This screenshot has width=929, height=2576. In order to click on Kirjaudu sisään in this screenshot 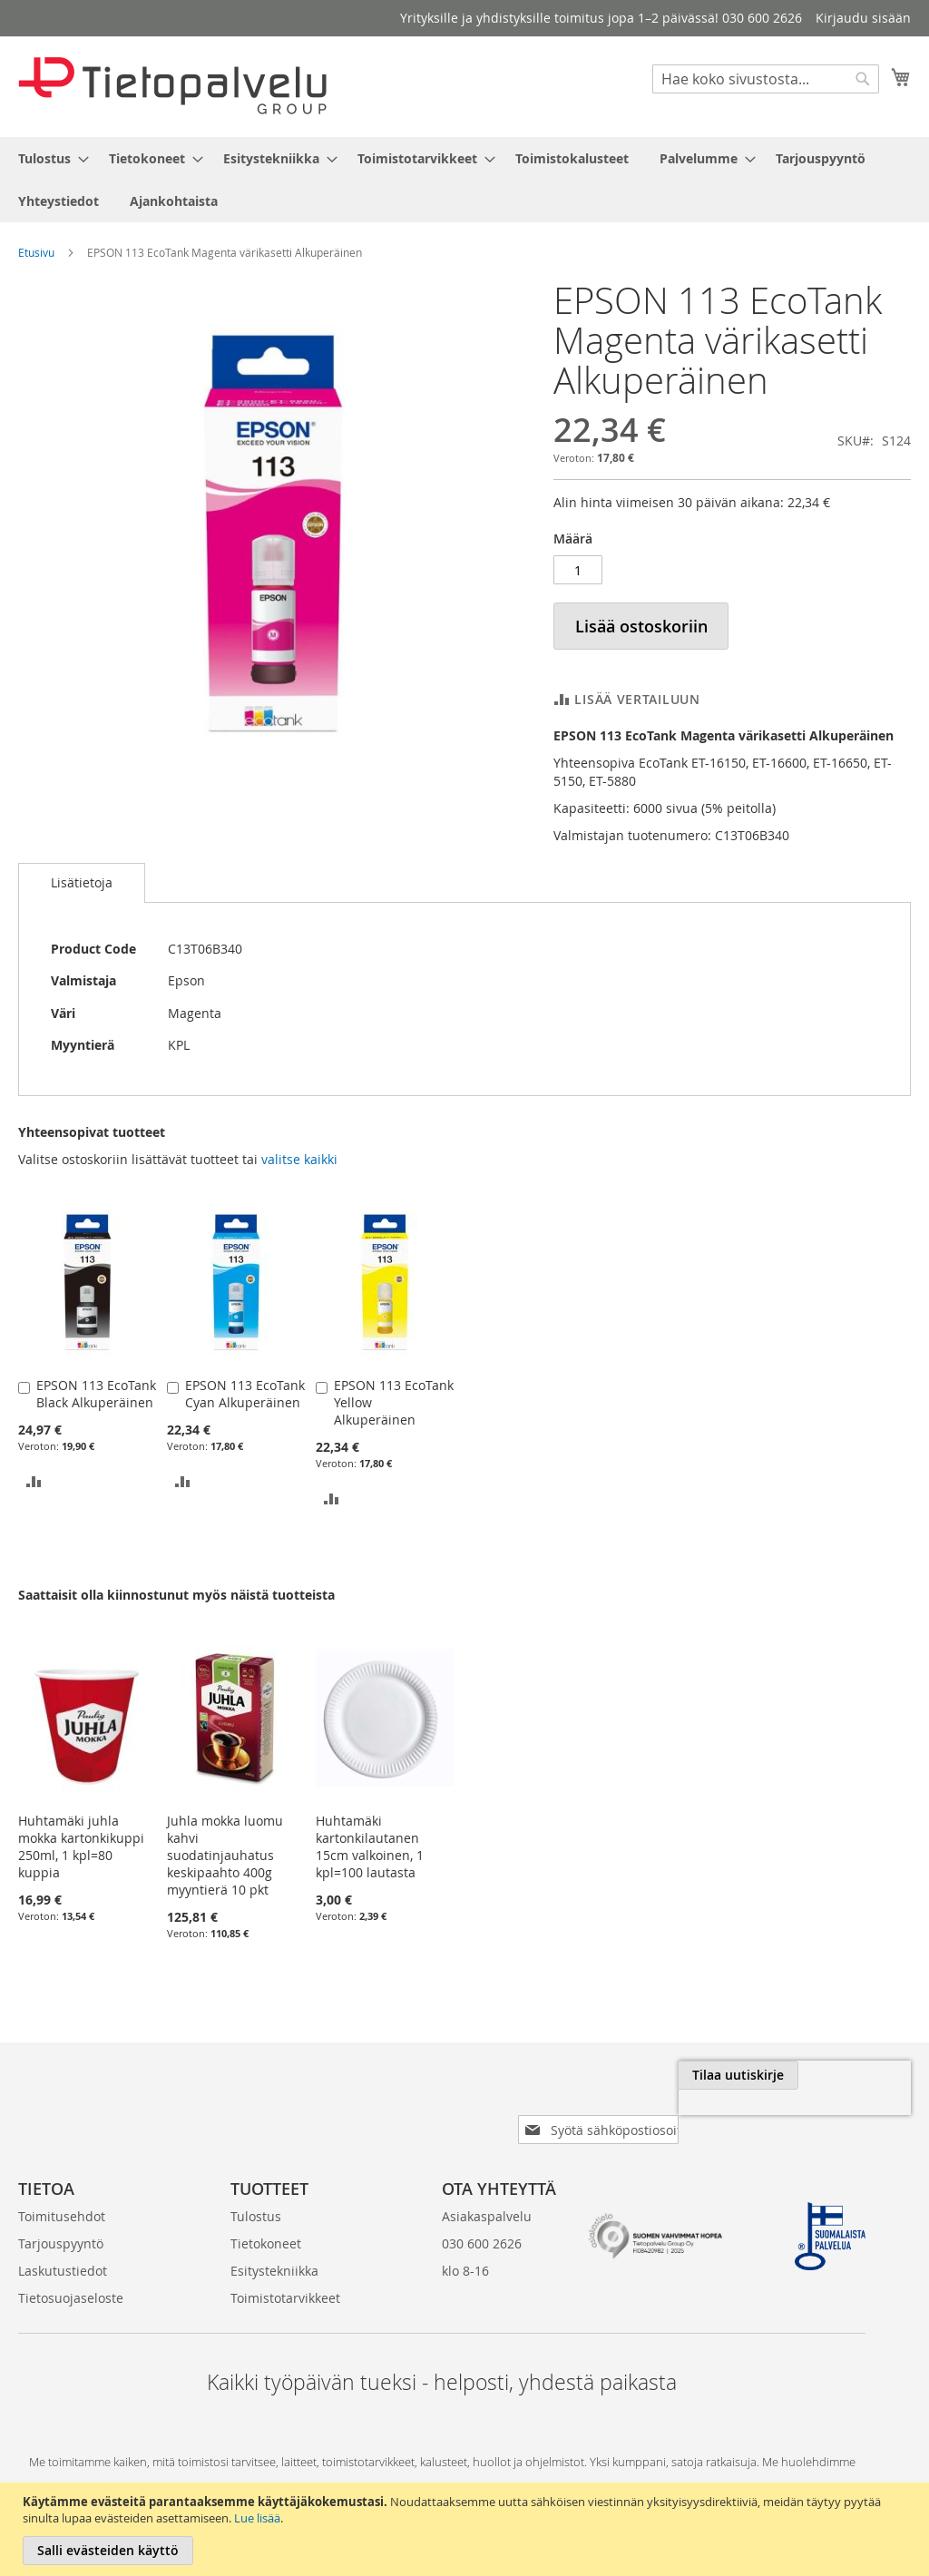, I will do `click(863, 17)`.